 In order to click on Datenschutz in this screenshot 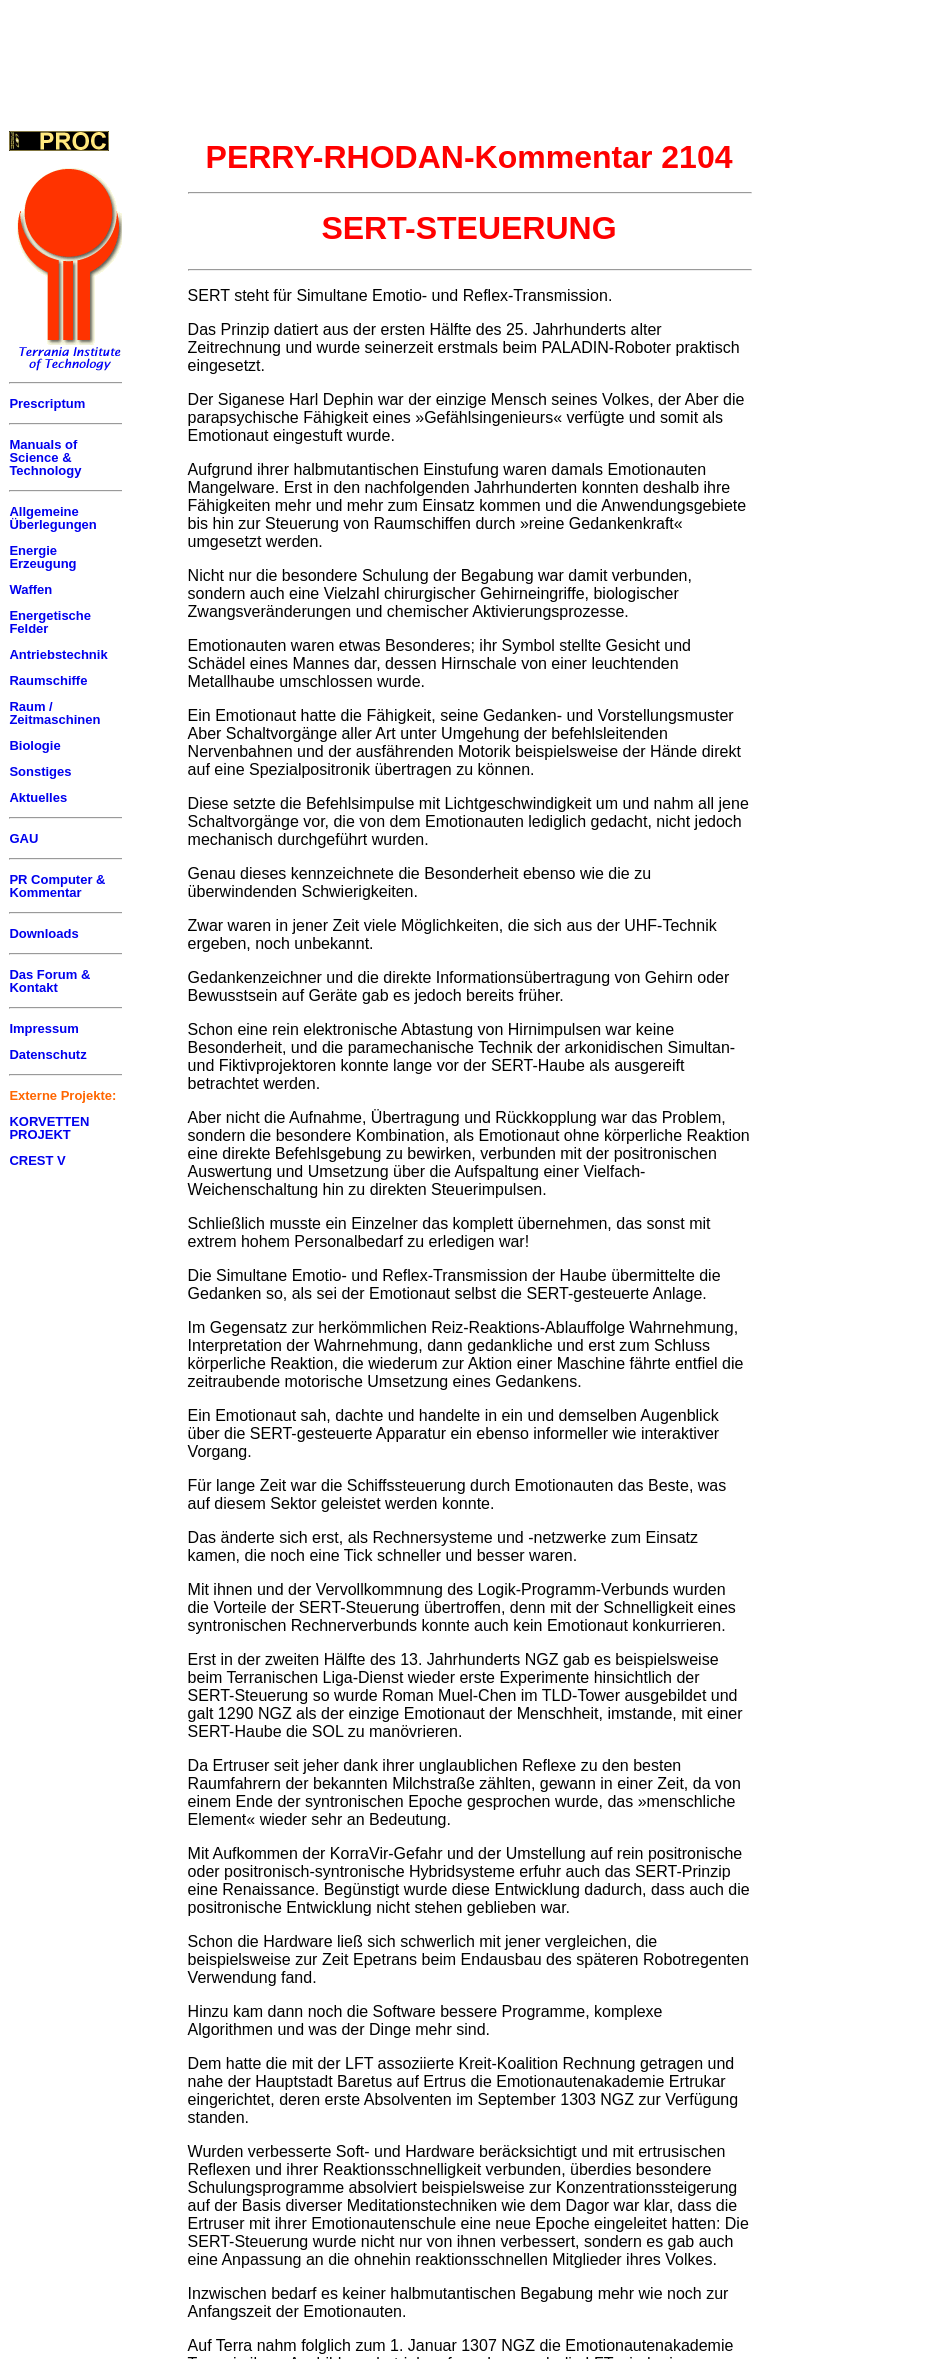, I will do `click(47, 1054)`.